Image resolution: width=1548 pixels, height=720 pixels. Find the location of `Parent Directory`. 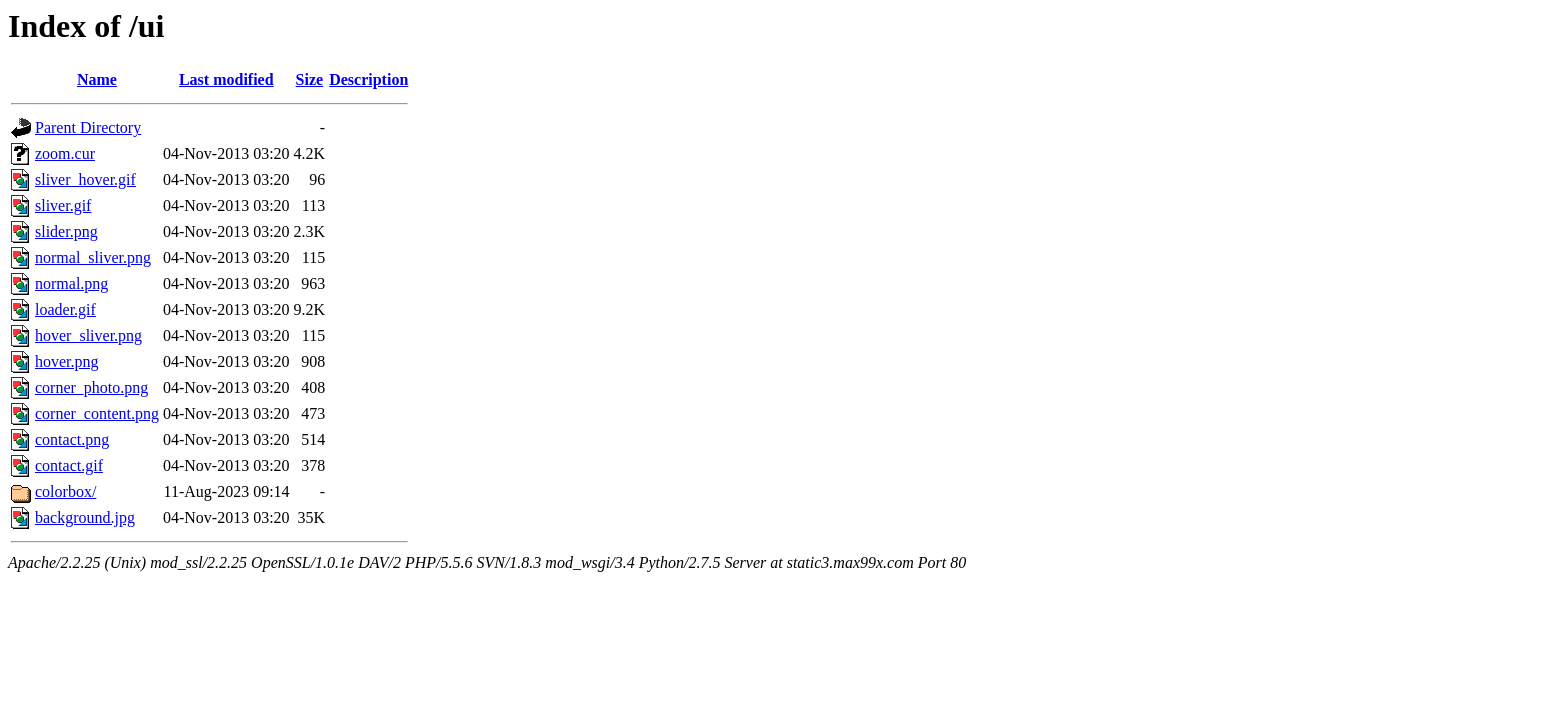

Parent Directory is located at coordinates (88, 127).